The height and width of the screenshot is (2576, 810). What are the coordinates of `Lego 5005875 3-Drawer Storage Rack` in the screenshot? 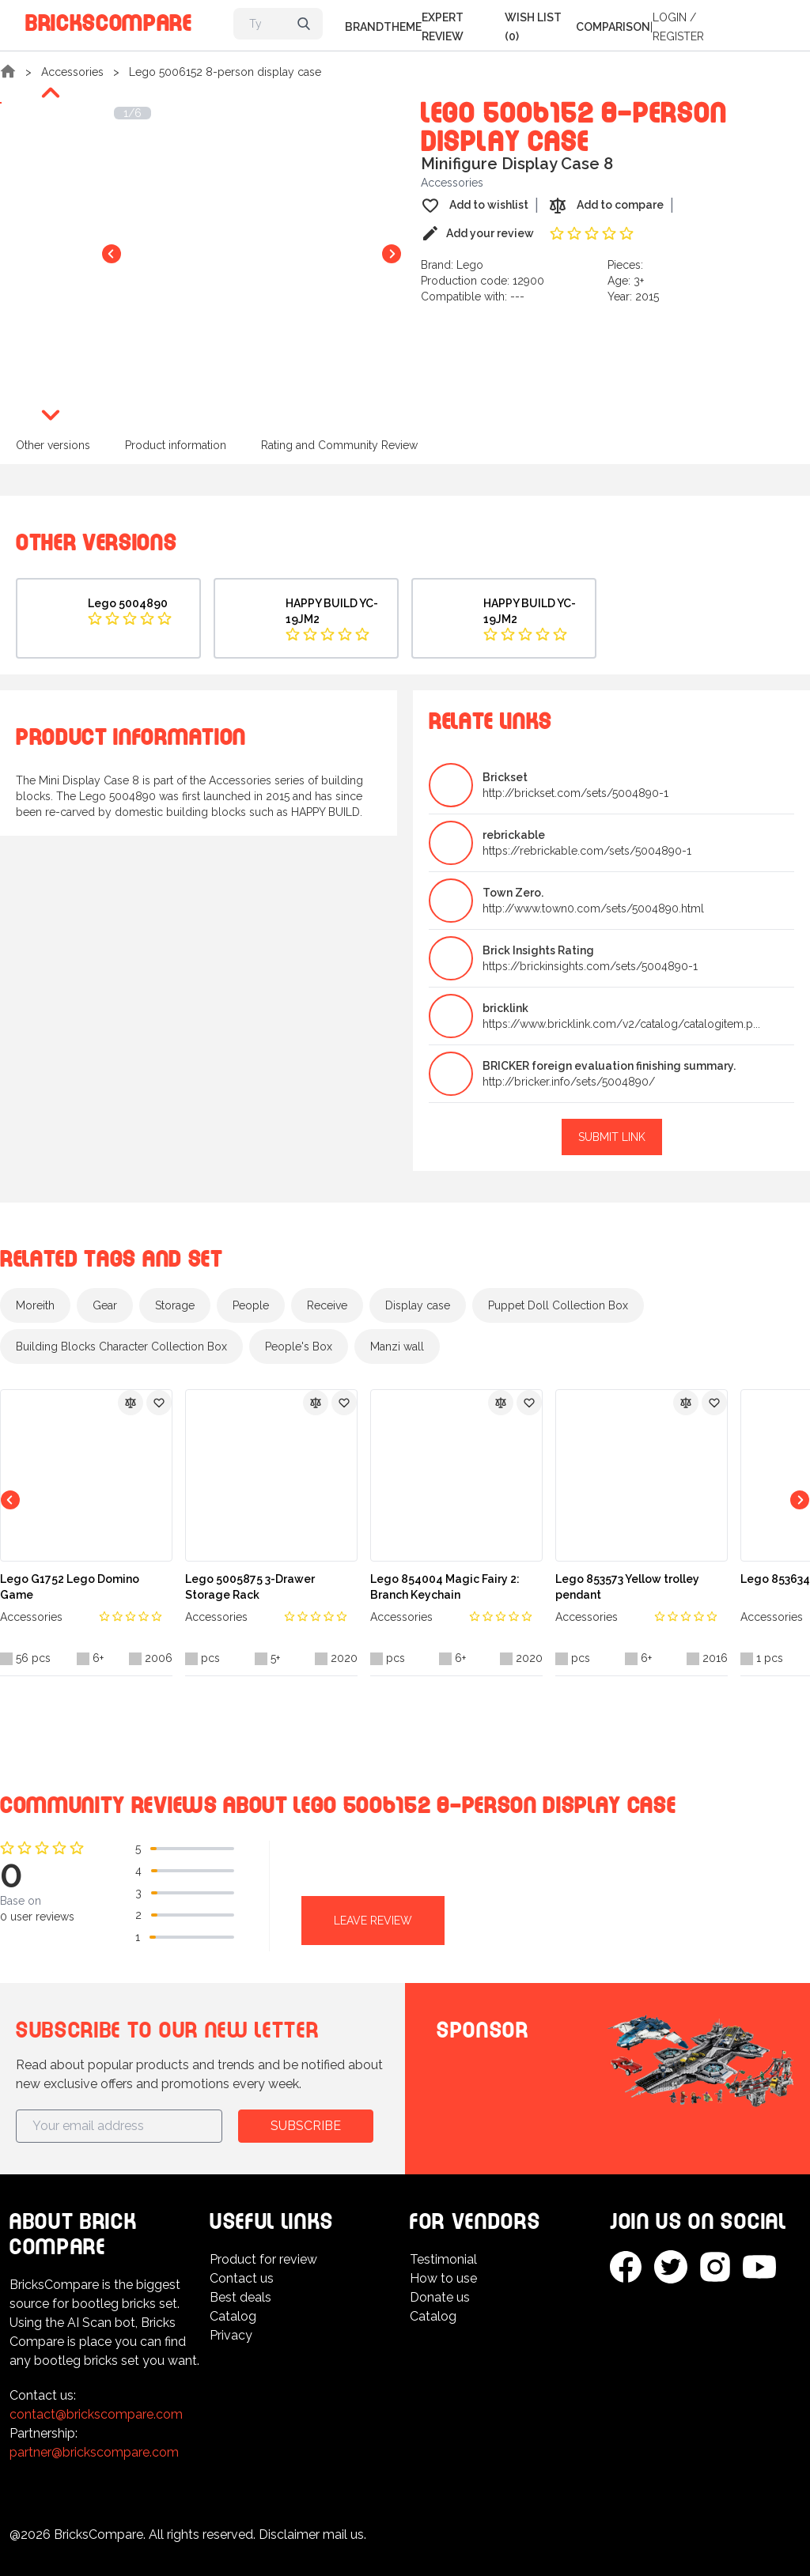 It's located at (250, 1587).